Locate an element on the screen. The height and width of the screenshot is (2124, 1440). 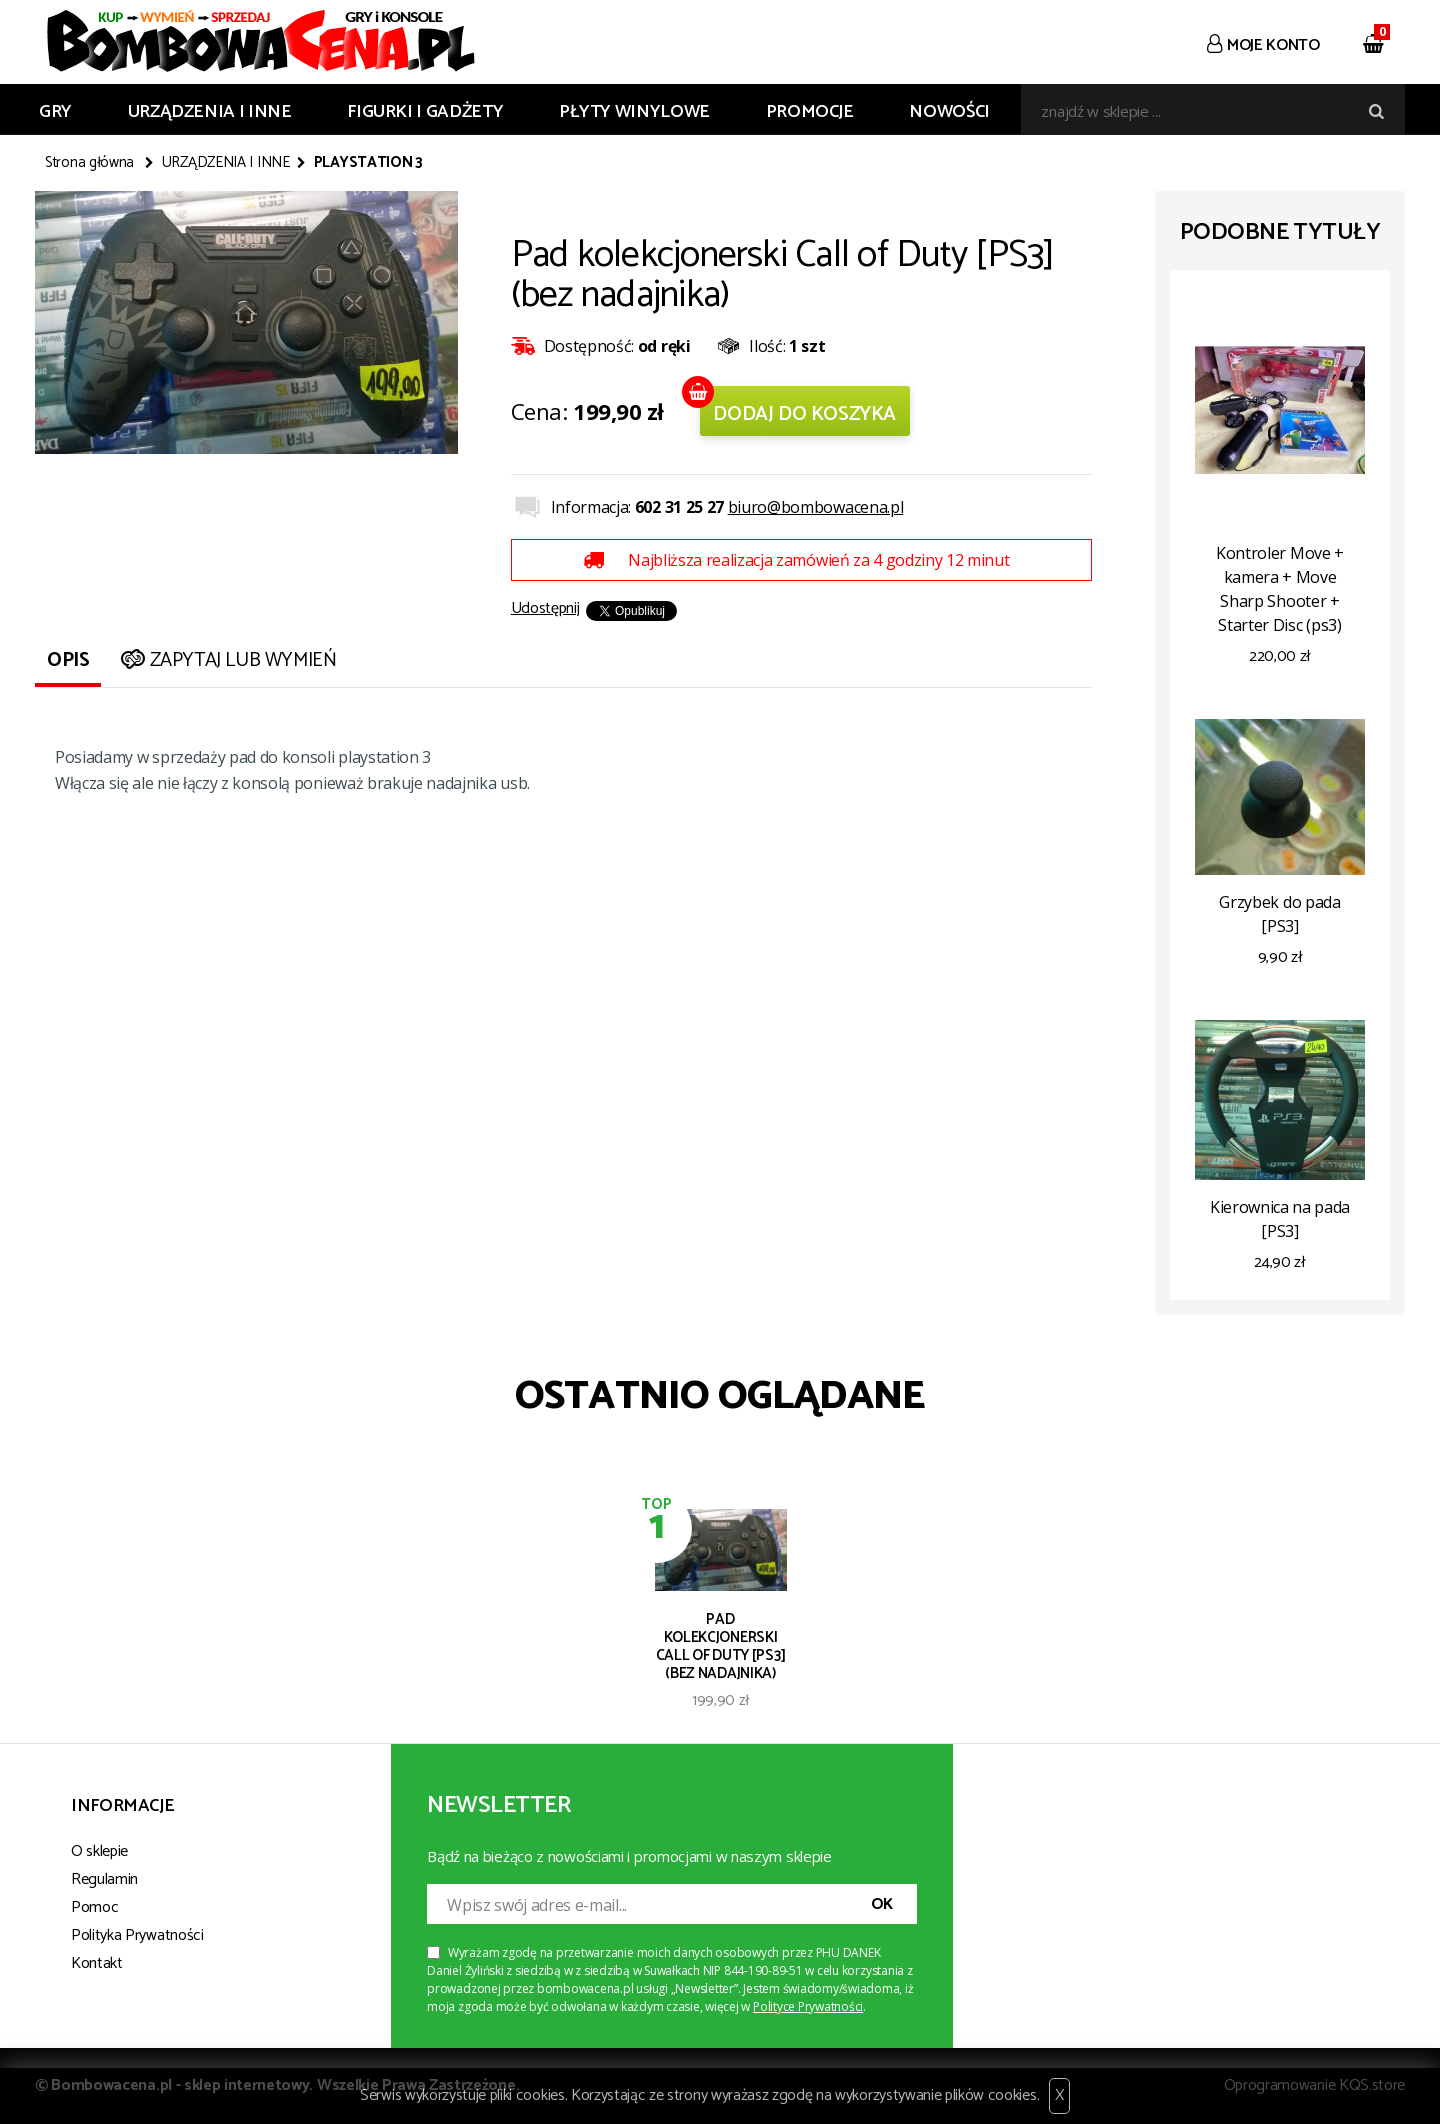
Polityce Prywatności is located at coordinates (808, 2006).